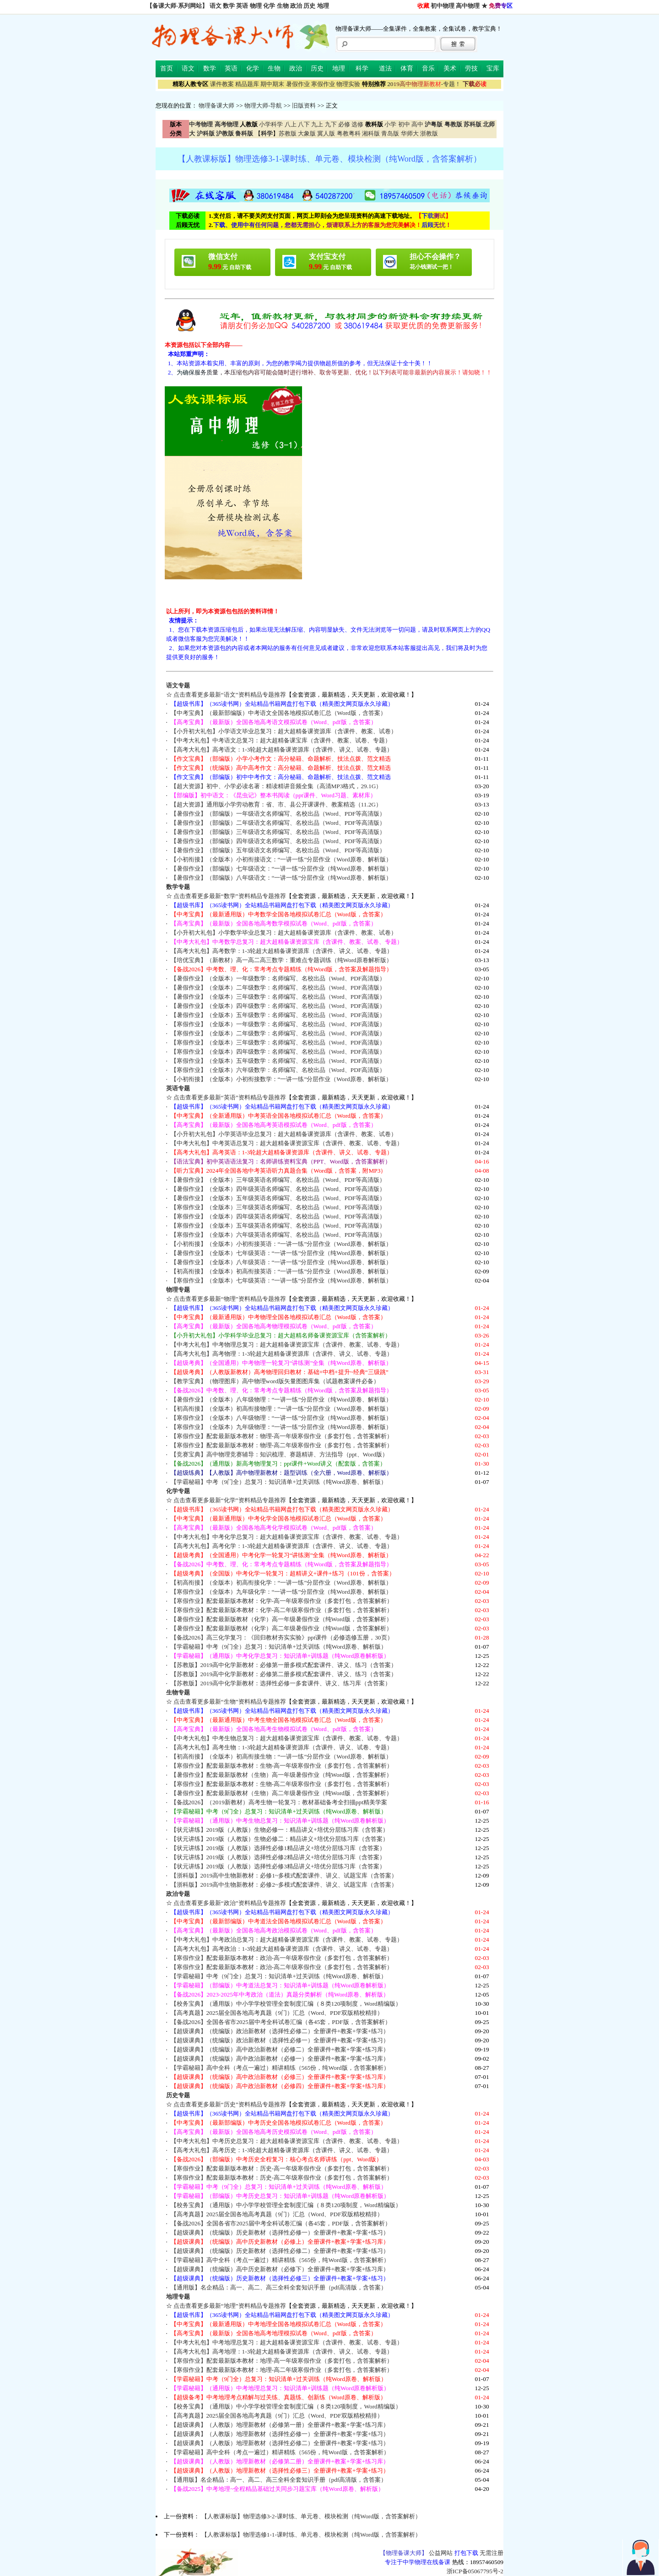  I want to click on 【中考宝典】（最新部编版）中考语文全国各地模拟试卷汇总（Word版，含答案）, so click(278, 712).